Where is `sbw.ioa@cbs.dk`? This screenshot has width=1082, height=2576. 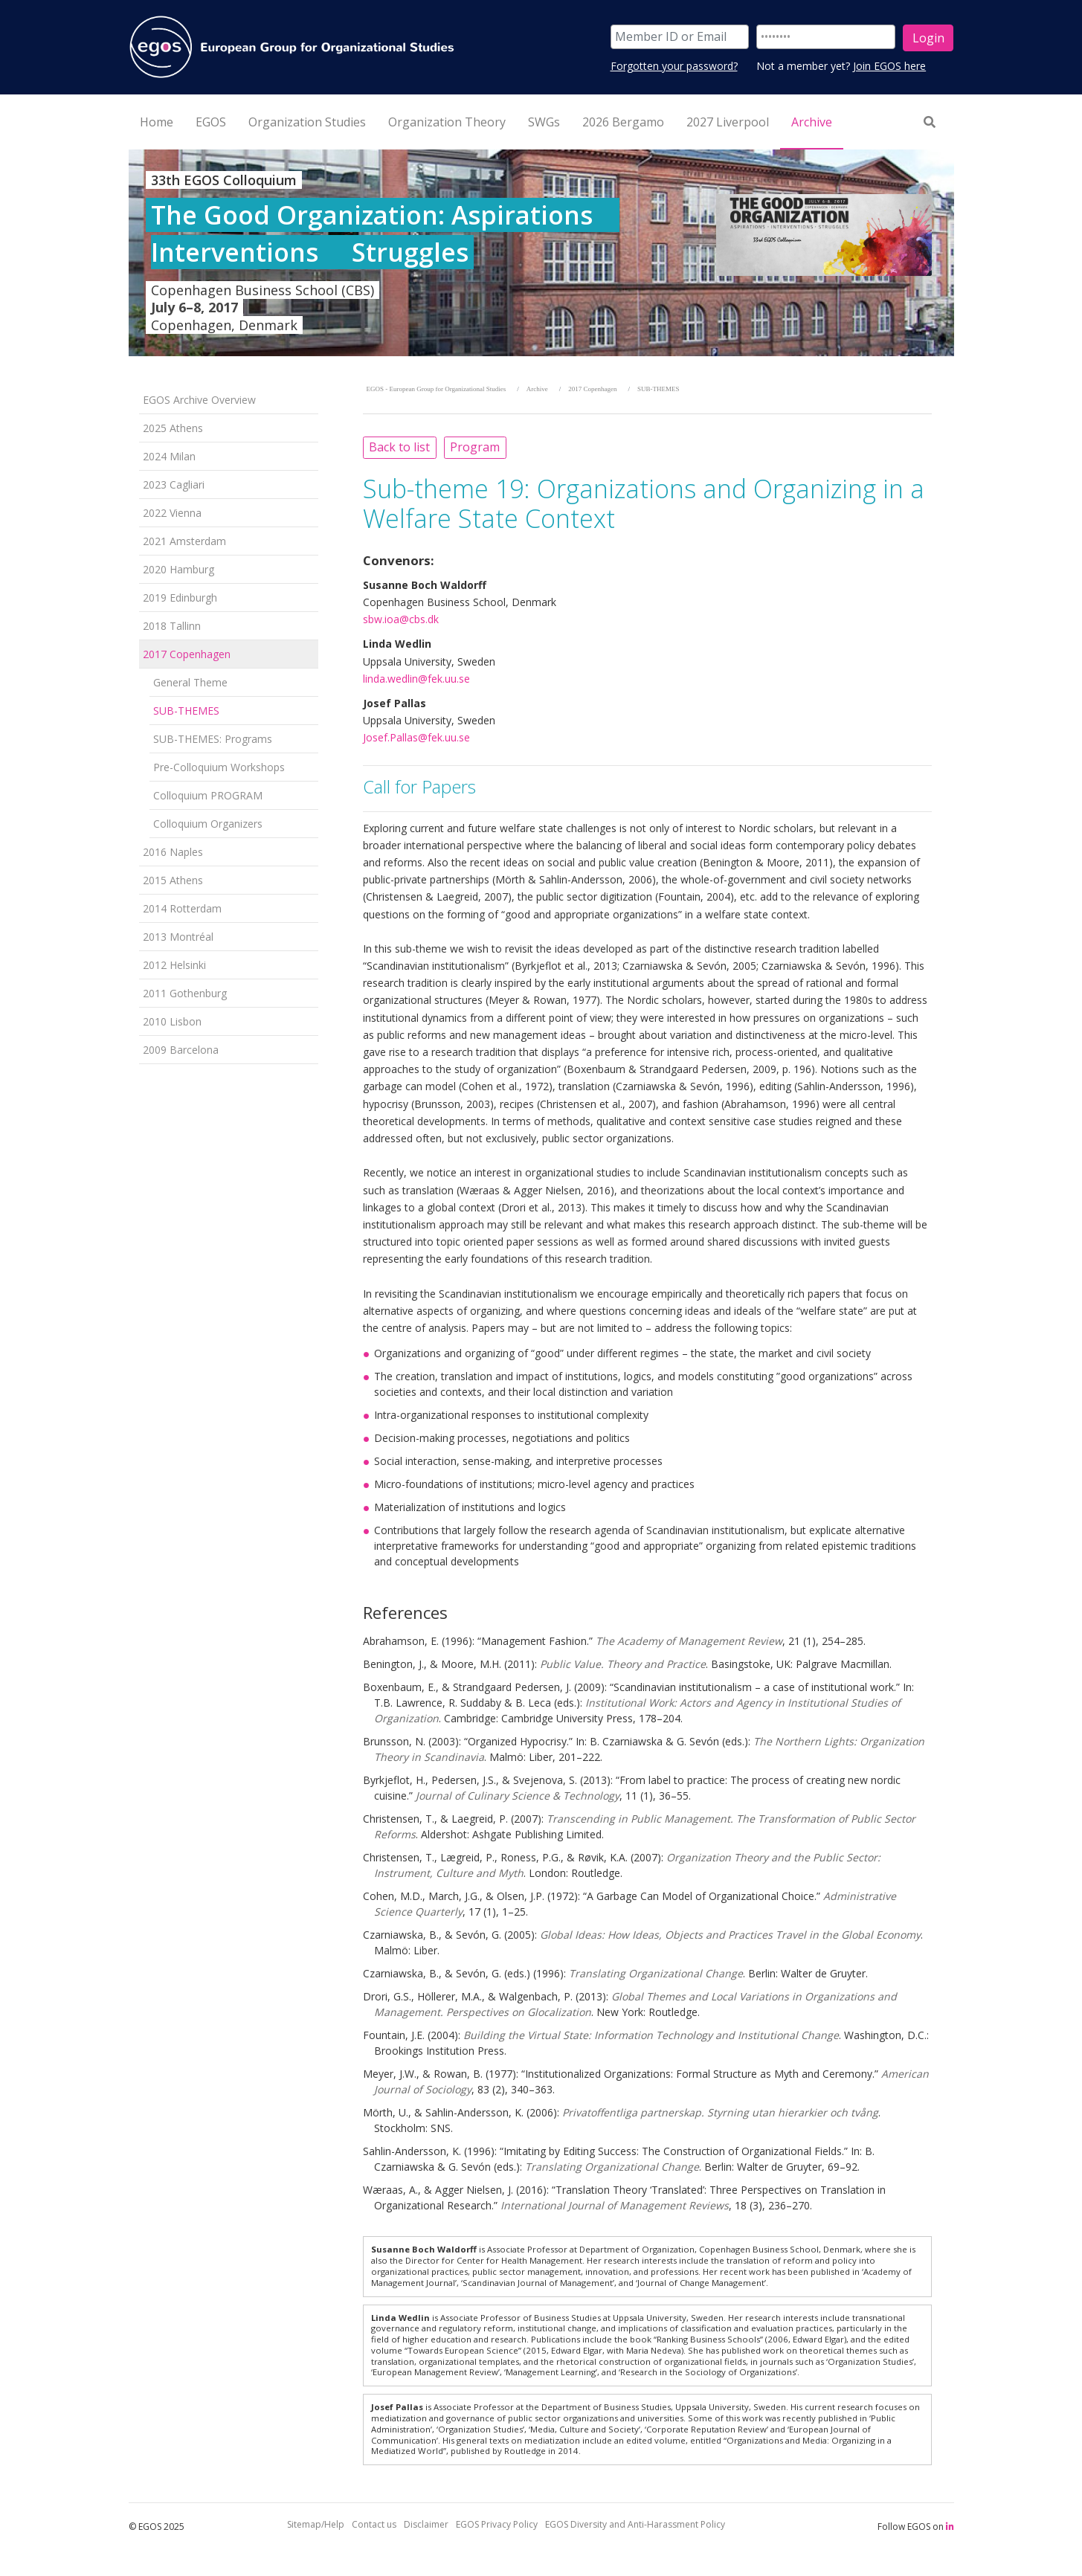
sbw.ioa@cbs.dk is located at coordinates (401, 619).